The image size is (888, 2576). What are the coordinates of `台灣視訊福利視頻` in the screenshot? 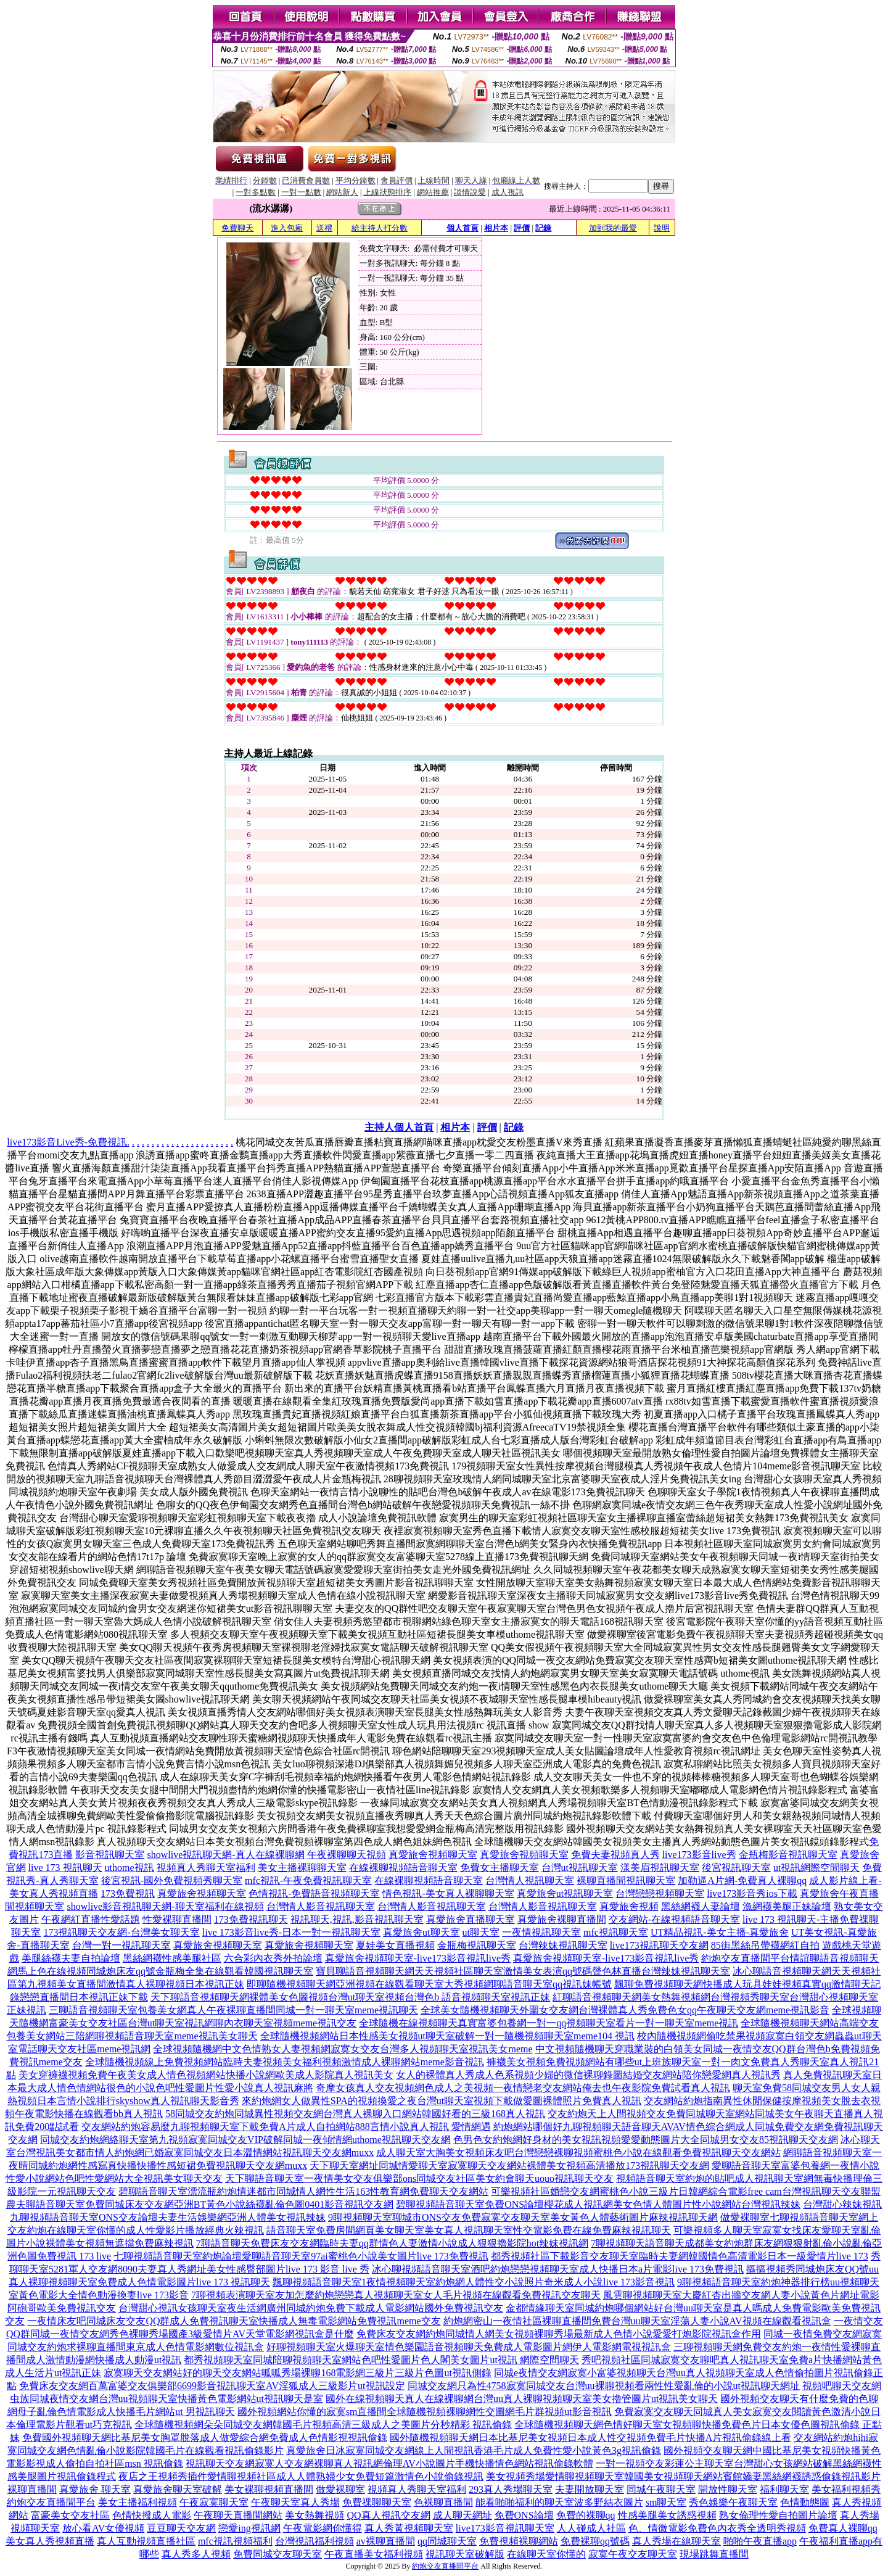 It's located at (314, 2541).